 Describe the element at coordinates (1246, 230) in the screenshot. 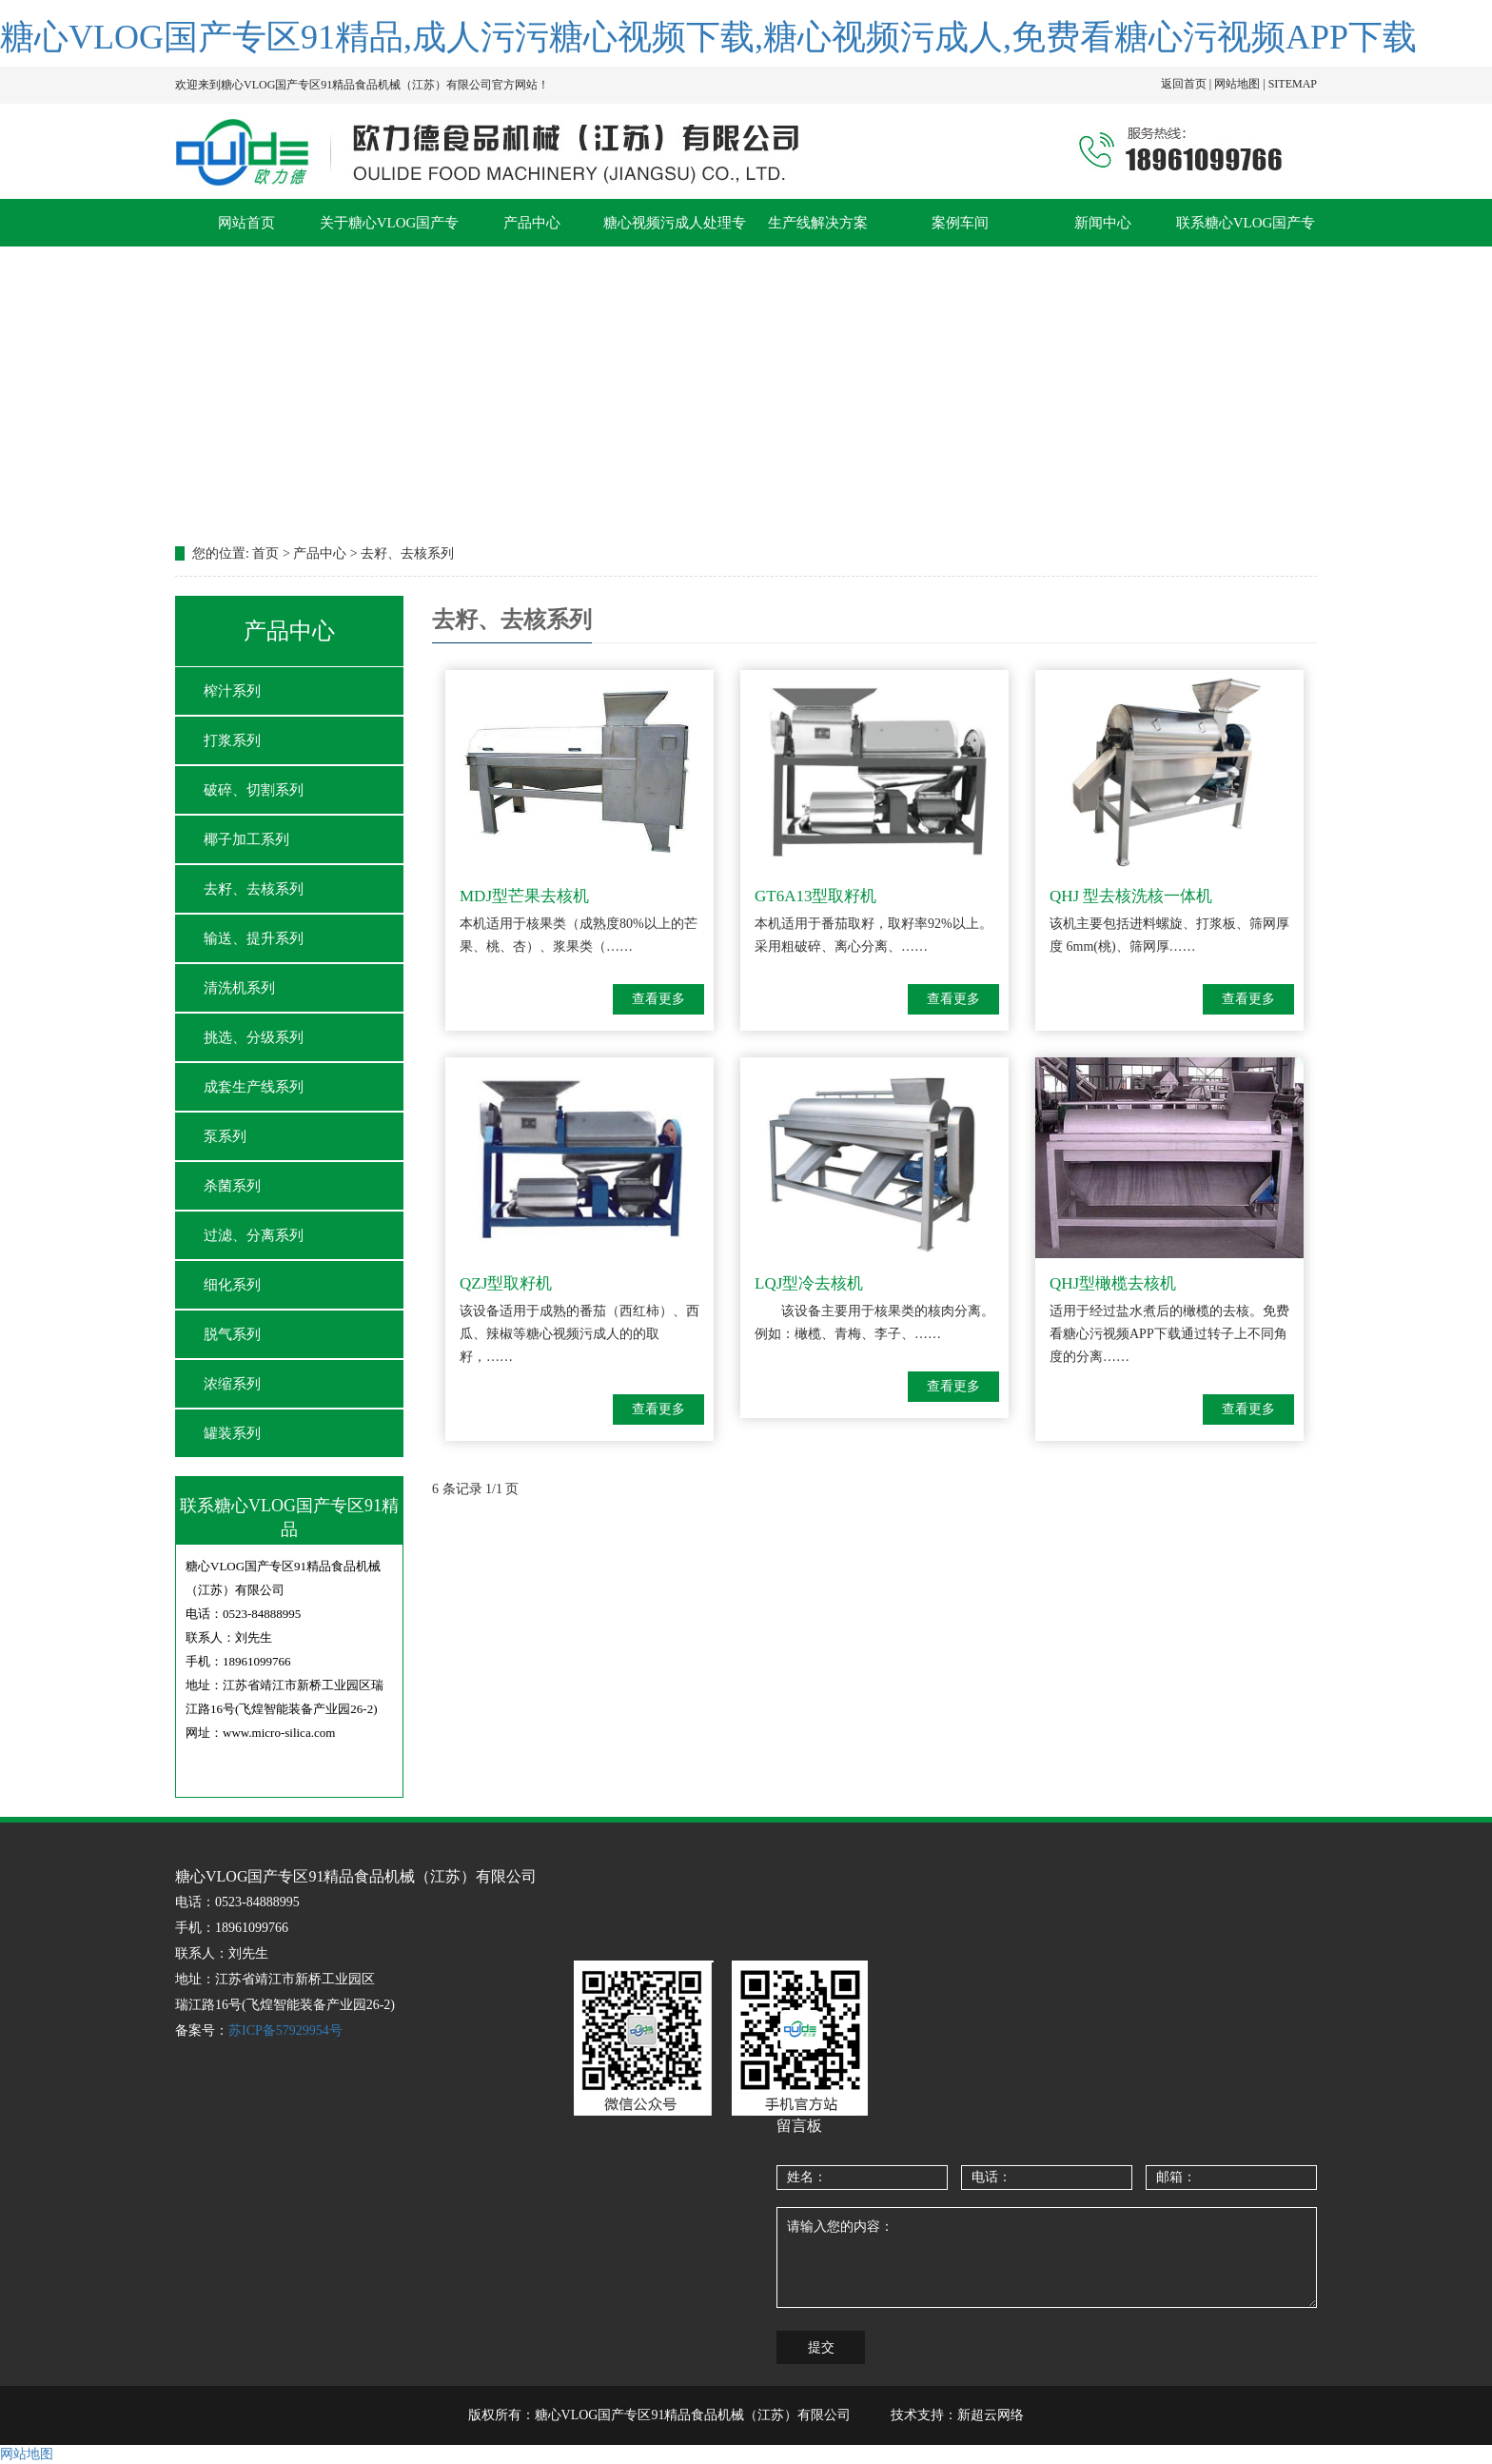

I see `联系糖心VLOG国产专区91精品` at that location.